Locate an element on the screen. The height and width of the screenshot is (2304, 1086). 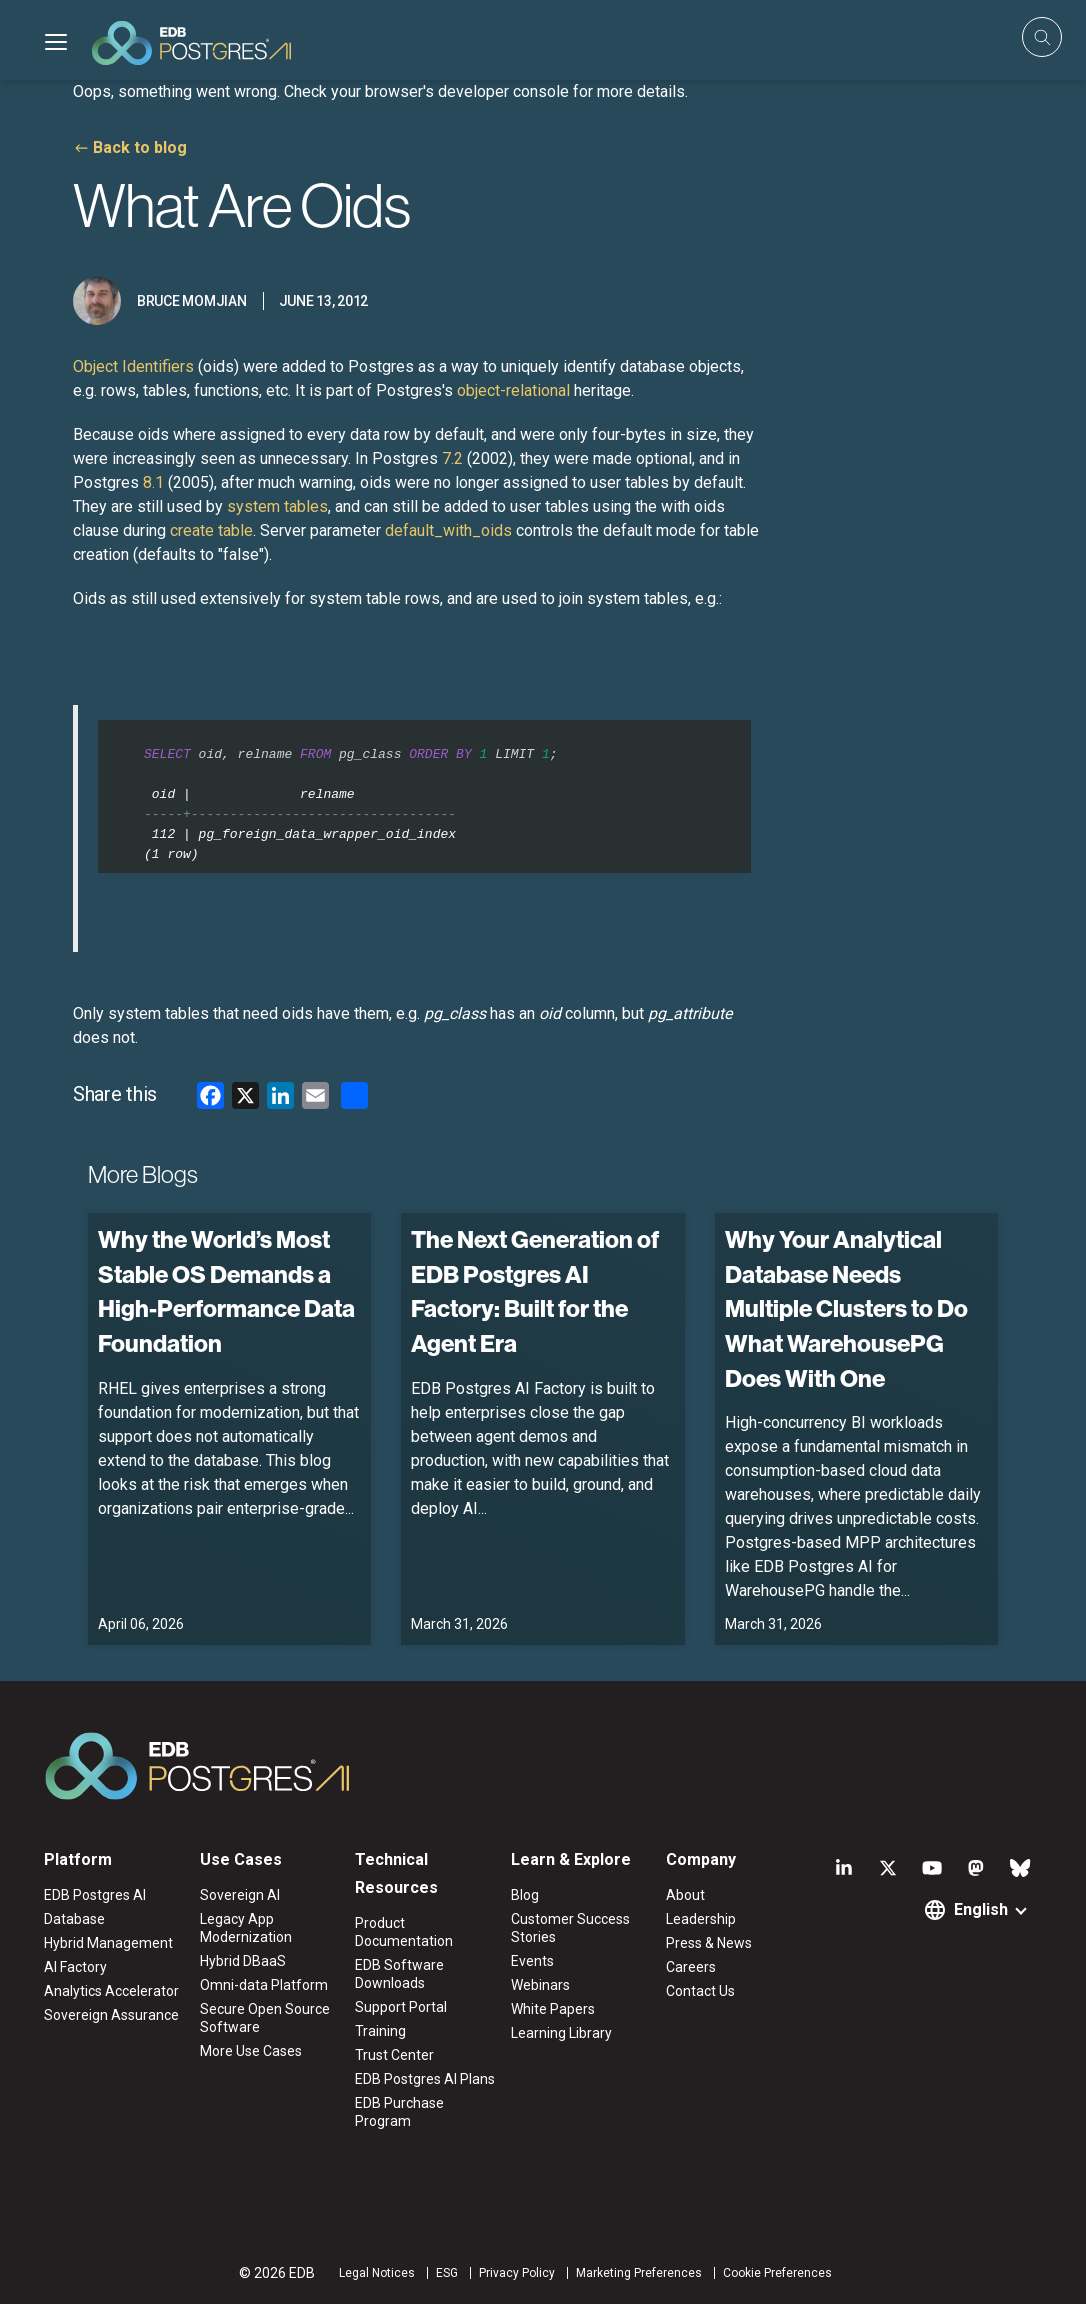
Sovereign AI is located at coordinates (240, 1895).